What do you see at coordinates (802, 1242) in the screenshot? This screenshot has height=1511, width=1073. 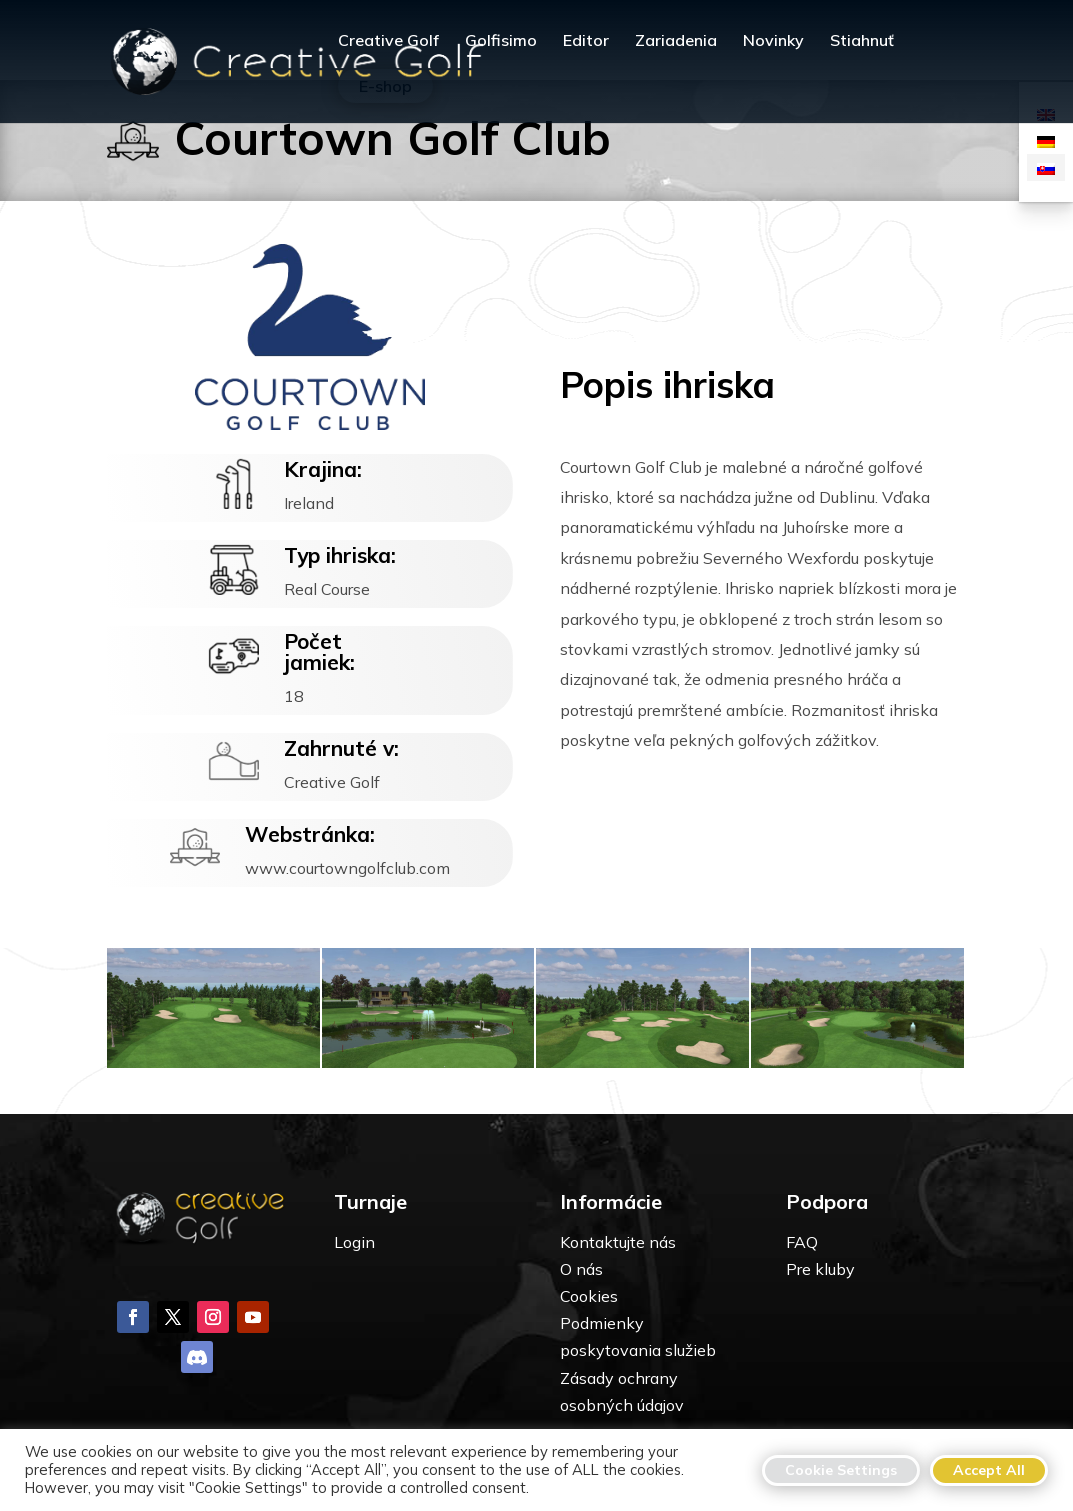 I see `FAQ` at bounding box center [802, 1242].